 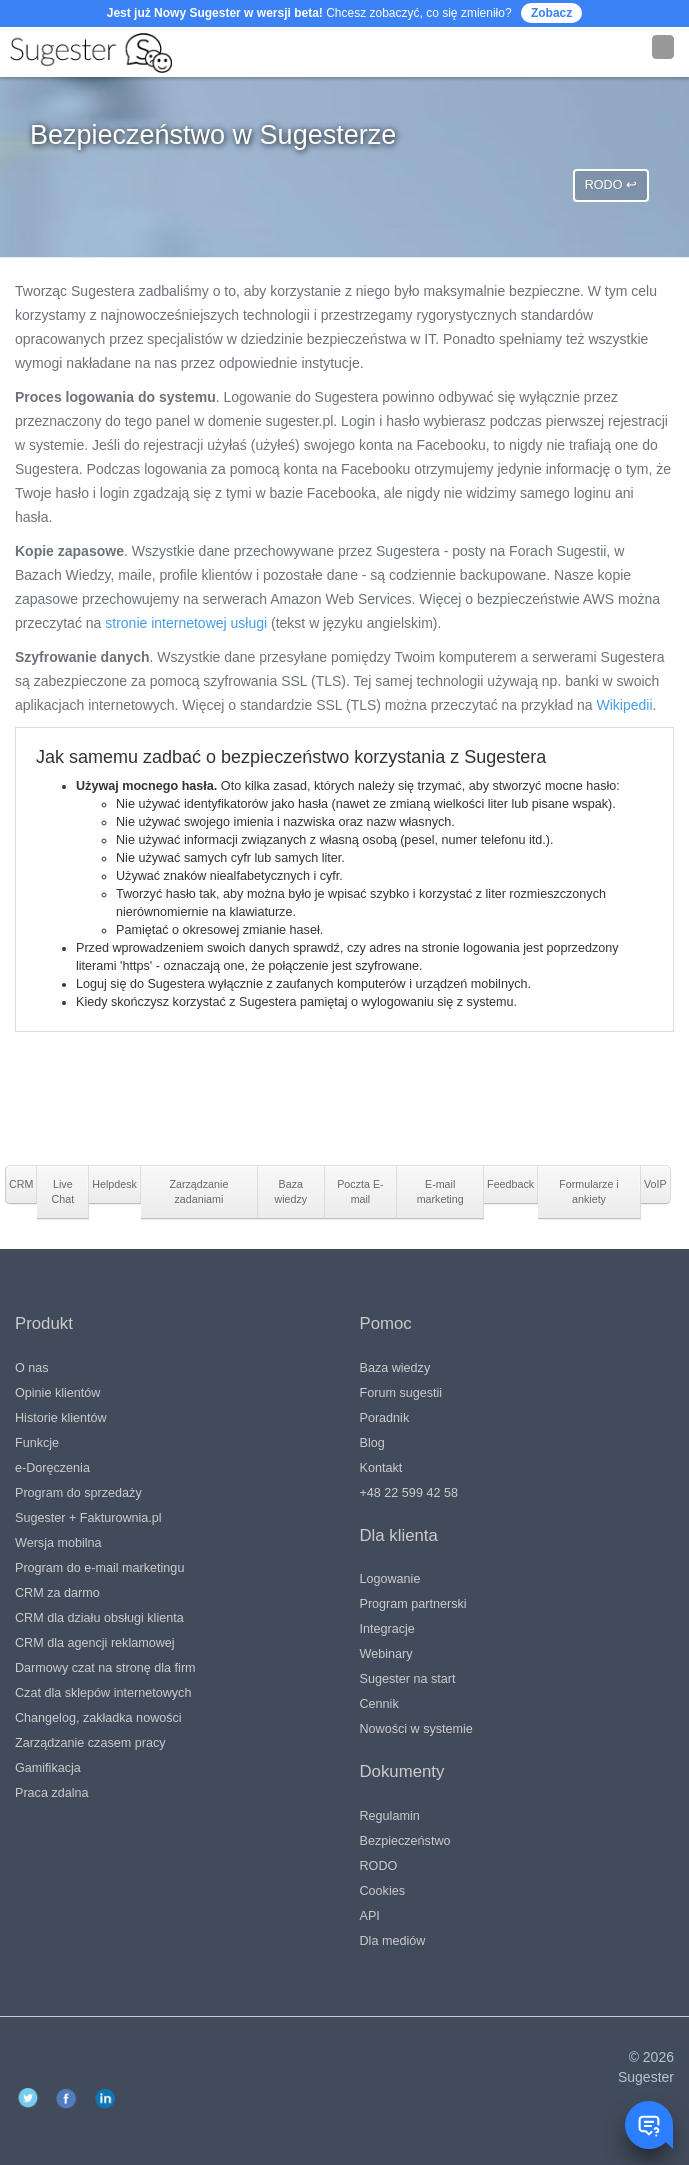 What do you see at coordinates (95, 1643) in the screenshot?
I see `CRM dla agencji reklamowej` at bounding box center [95, 1643].